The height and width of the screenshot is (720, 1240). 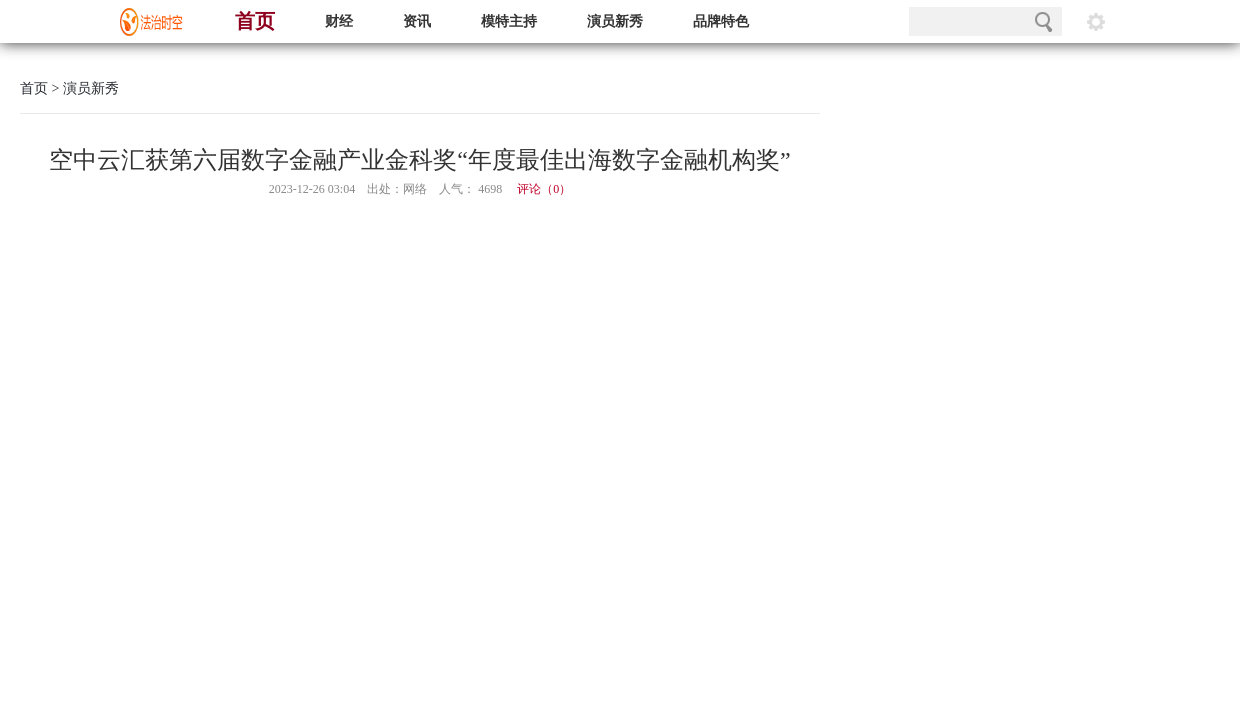 I want to click on 品牌特色, so click(x=721, y=21).